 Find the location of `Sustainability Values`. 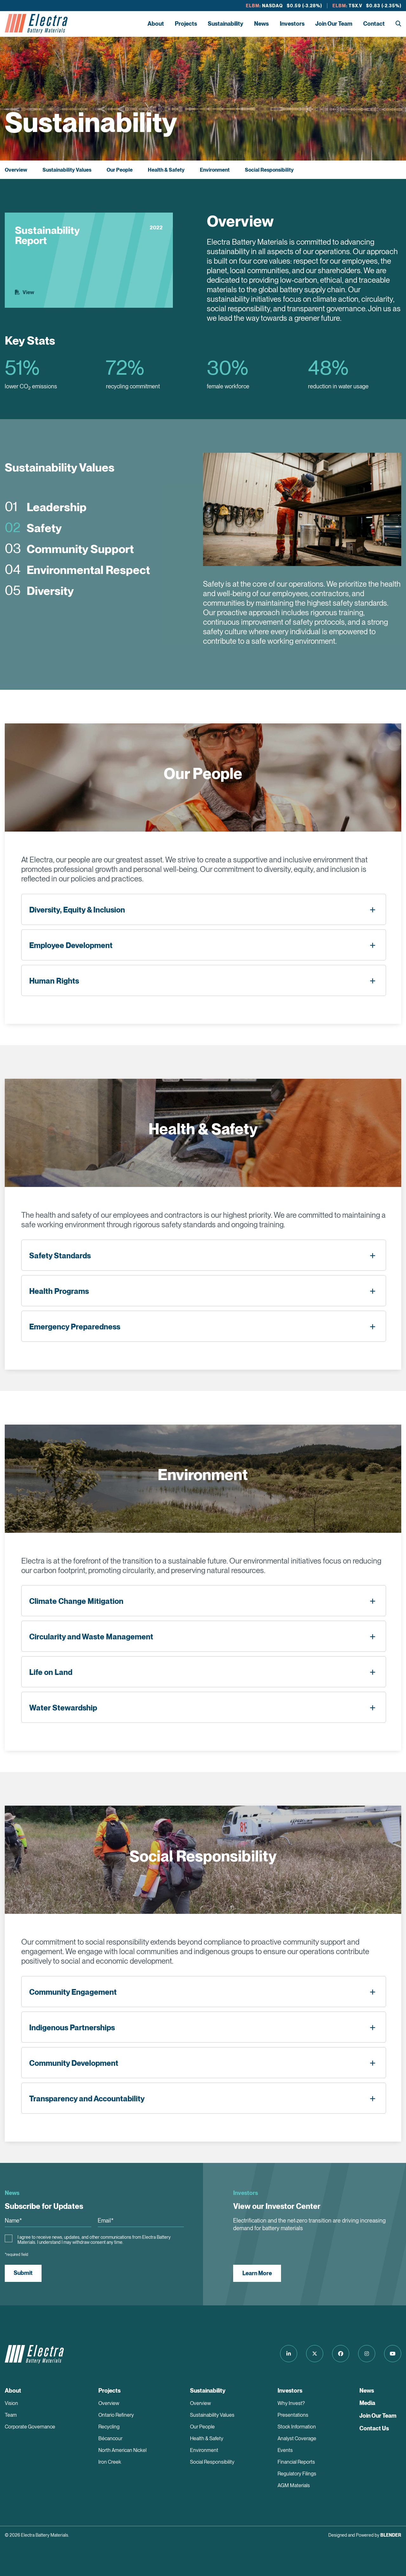

Sustainability Values is located at coordinates (67, 170).